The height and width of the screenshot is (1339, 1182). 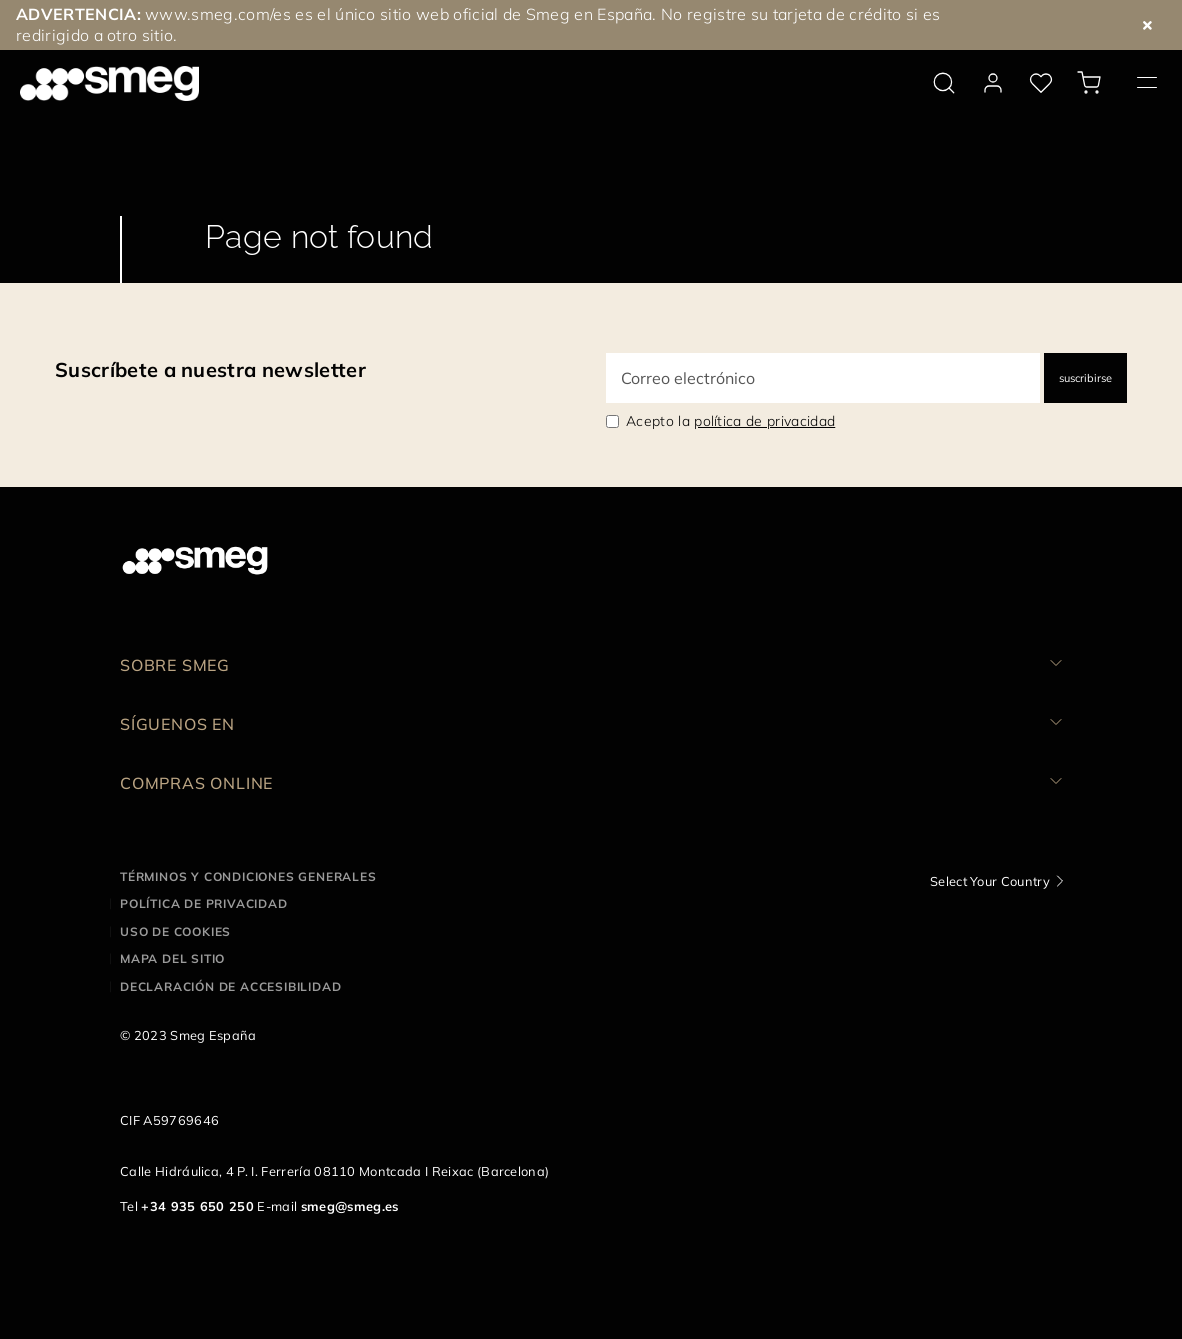 I want to click on Términos y condiciones generales, so click(x=248, y=876).